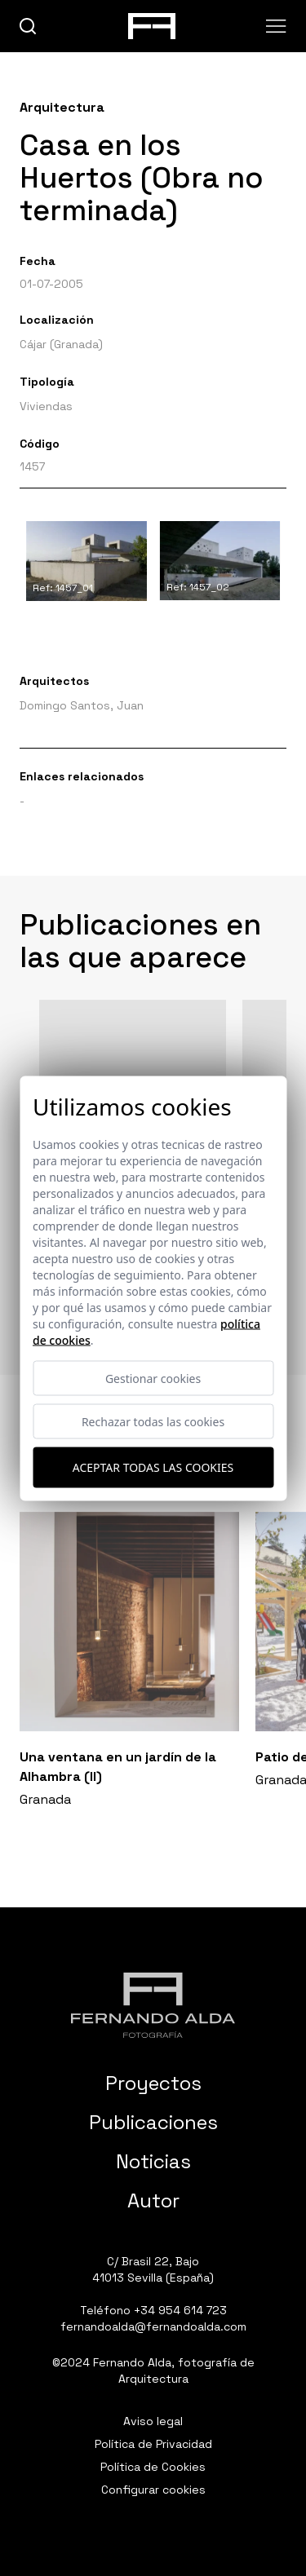  What do you see at coordinates (153, 2466) in the screenshot?
I see `Política de Cookies` at bounding box center [153, 2466].